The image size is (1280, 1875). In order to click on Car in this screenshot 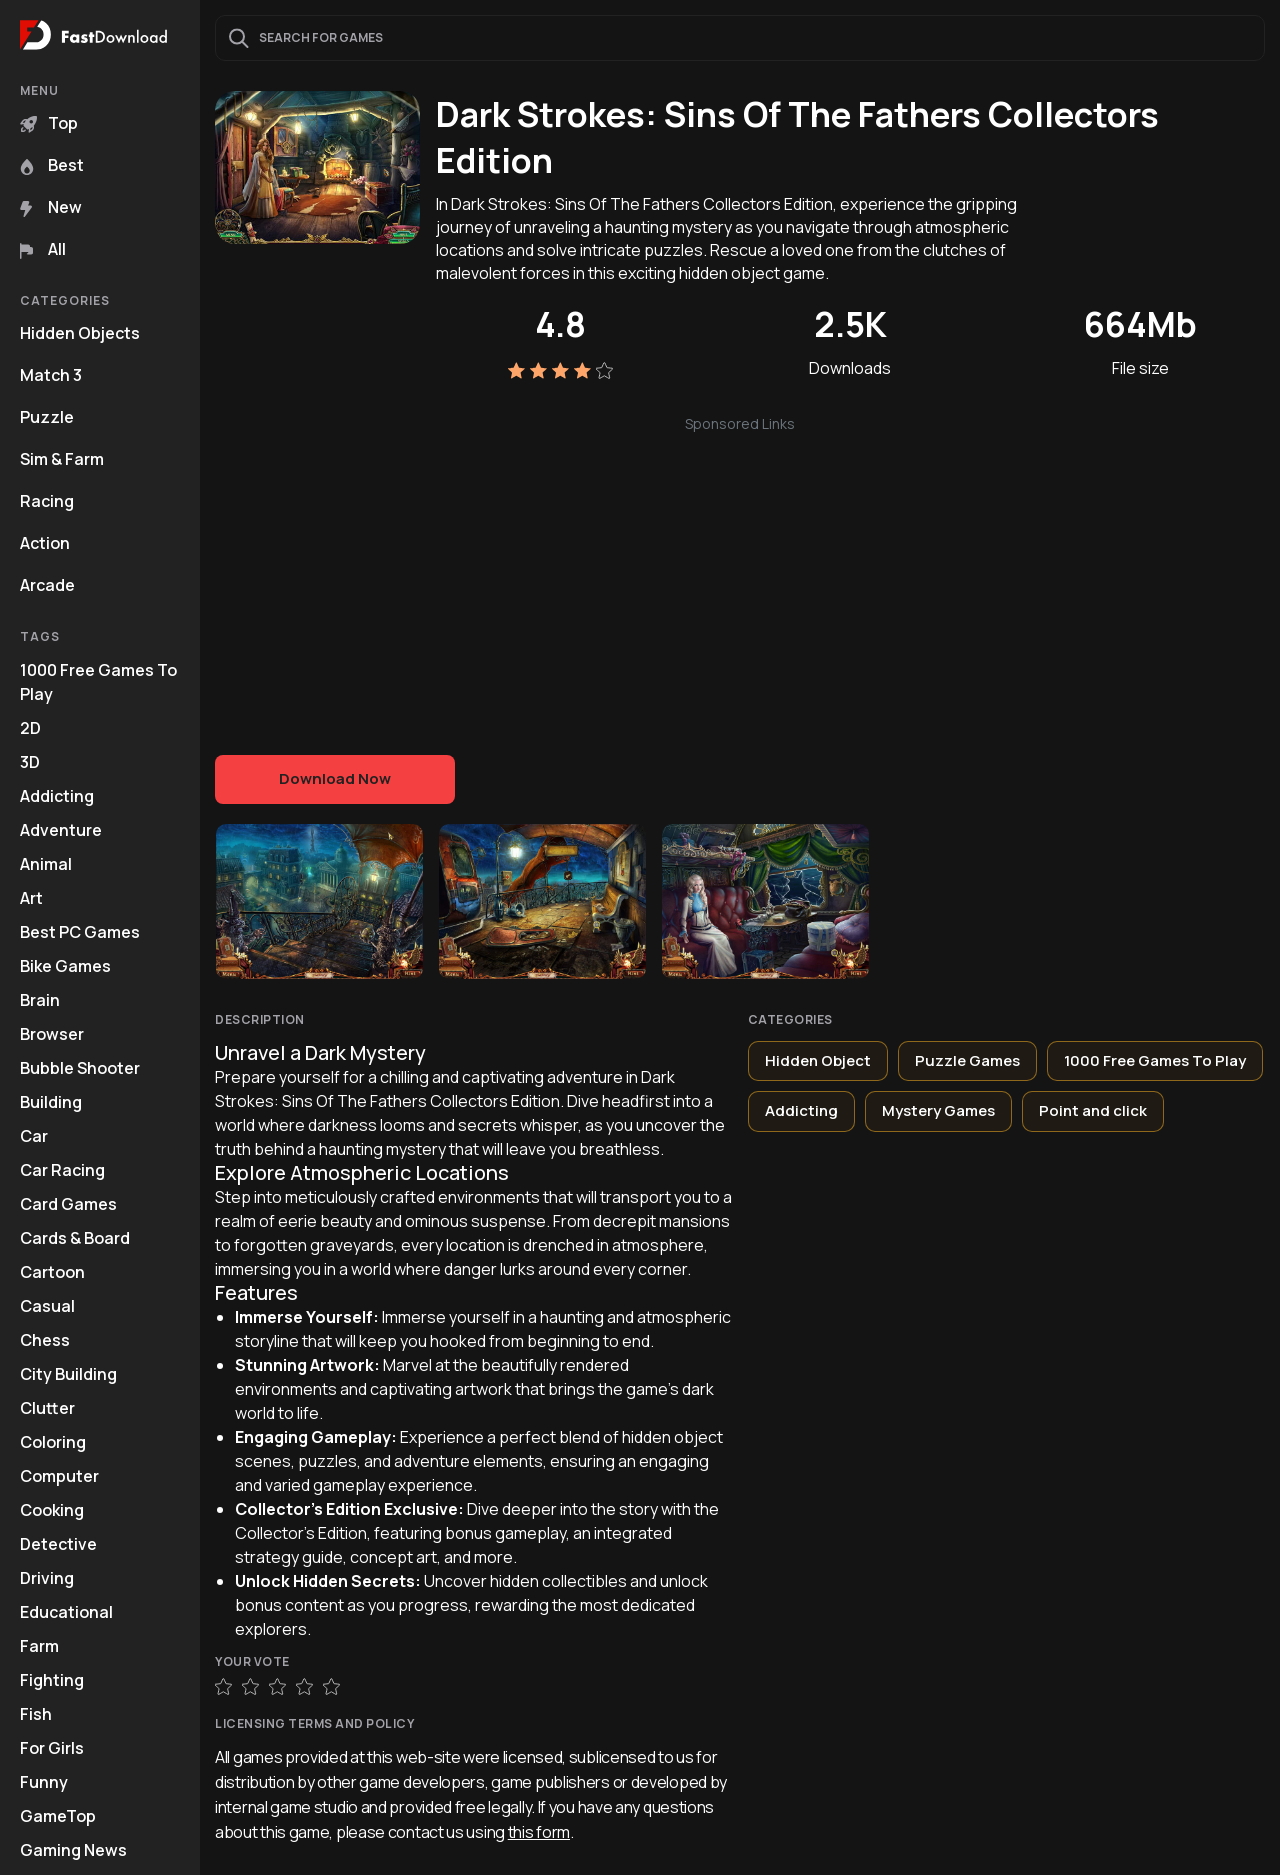, I will do `click(34, 1136)`.